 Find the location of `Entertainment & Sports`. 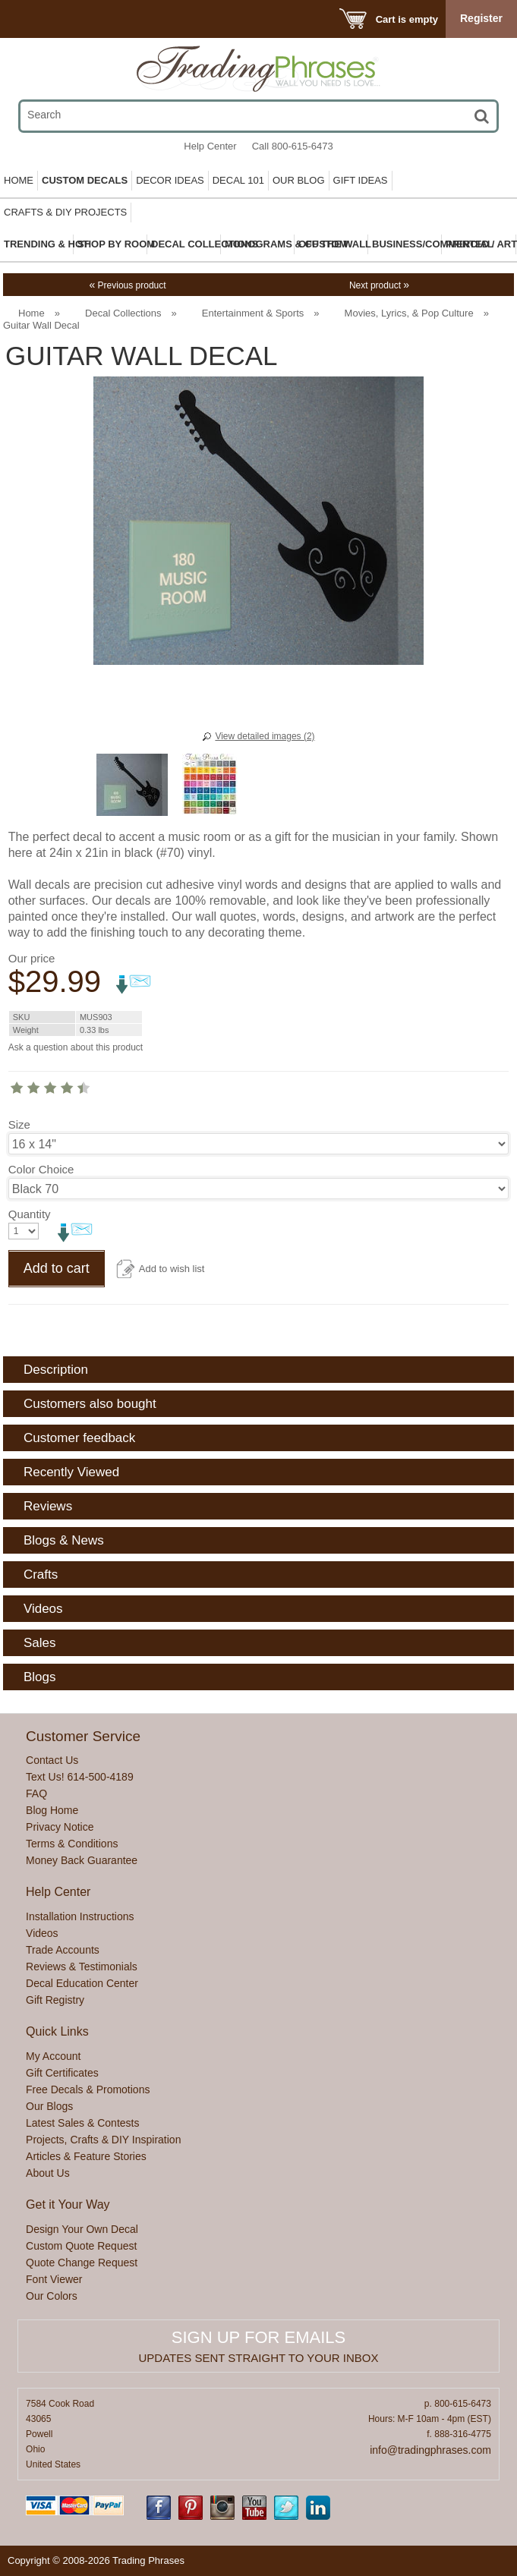

Entertainment & Sports is located at coordinates (253, 313).